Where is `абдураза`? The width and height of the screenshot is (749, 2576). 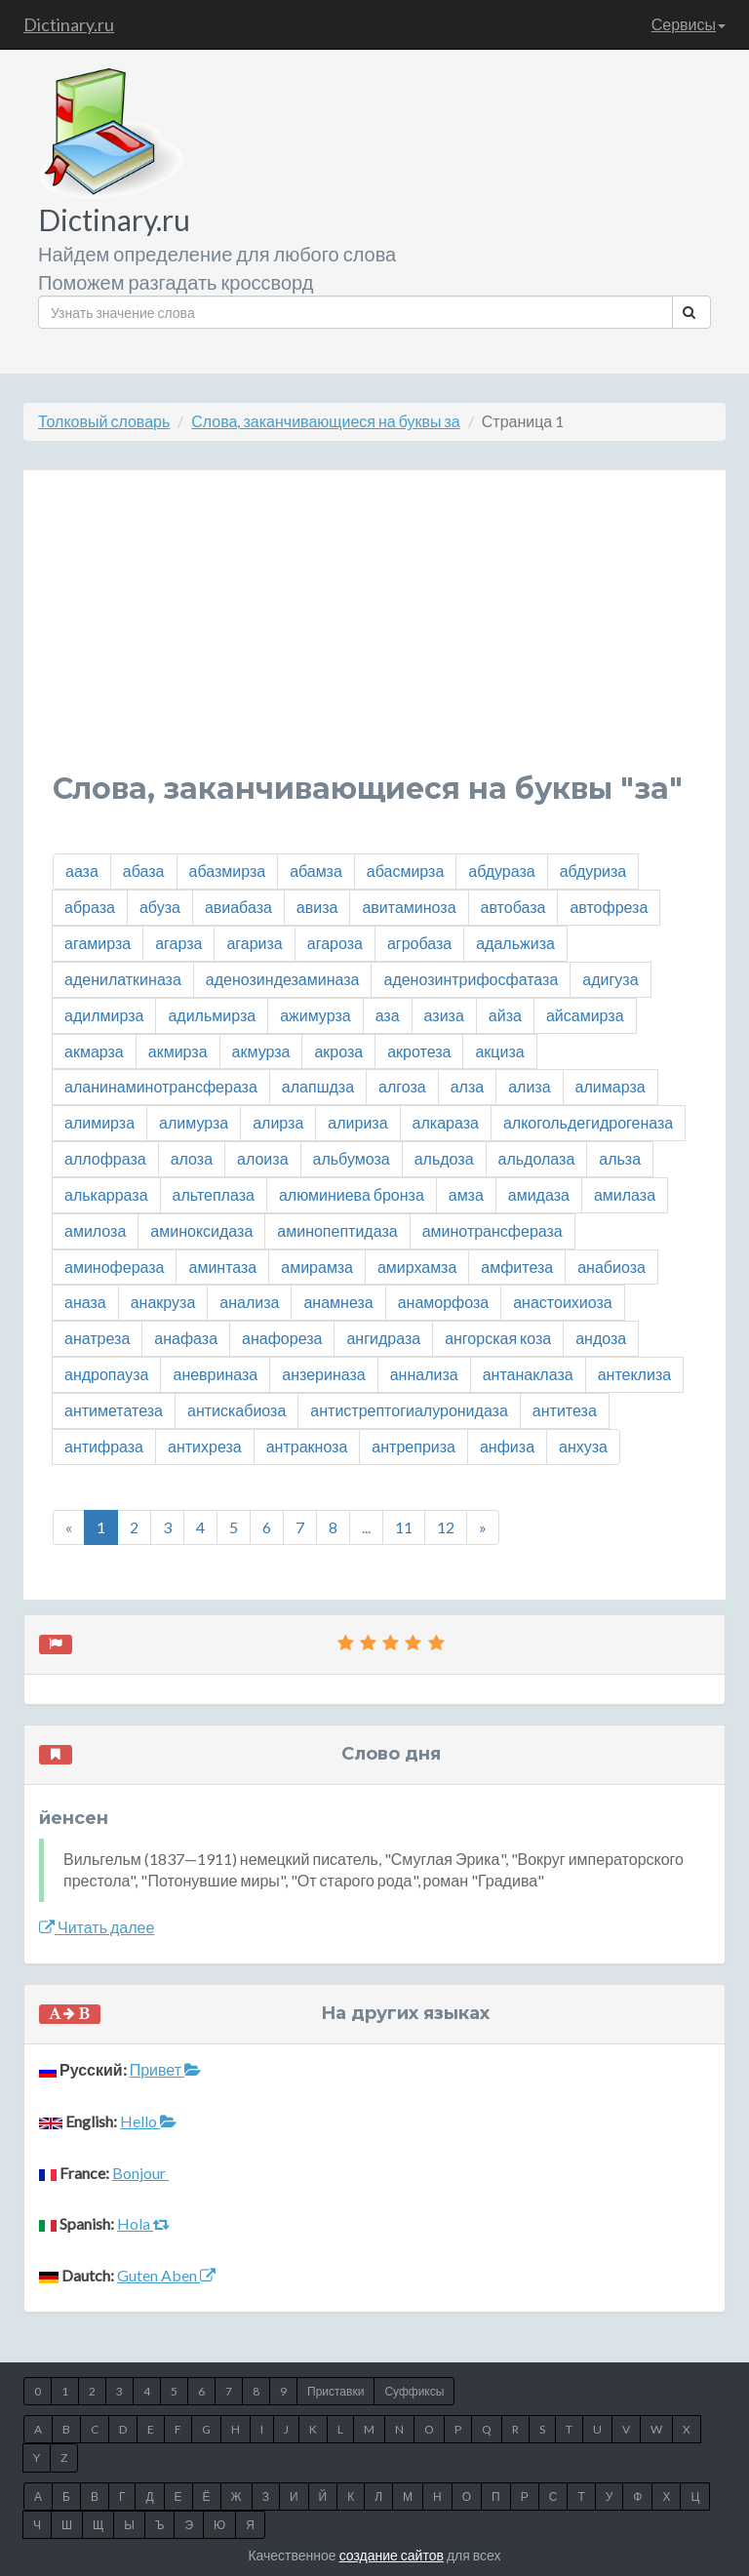 абдураза is located at coordinates (501, 870).